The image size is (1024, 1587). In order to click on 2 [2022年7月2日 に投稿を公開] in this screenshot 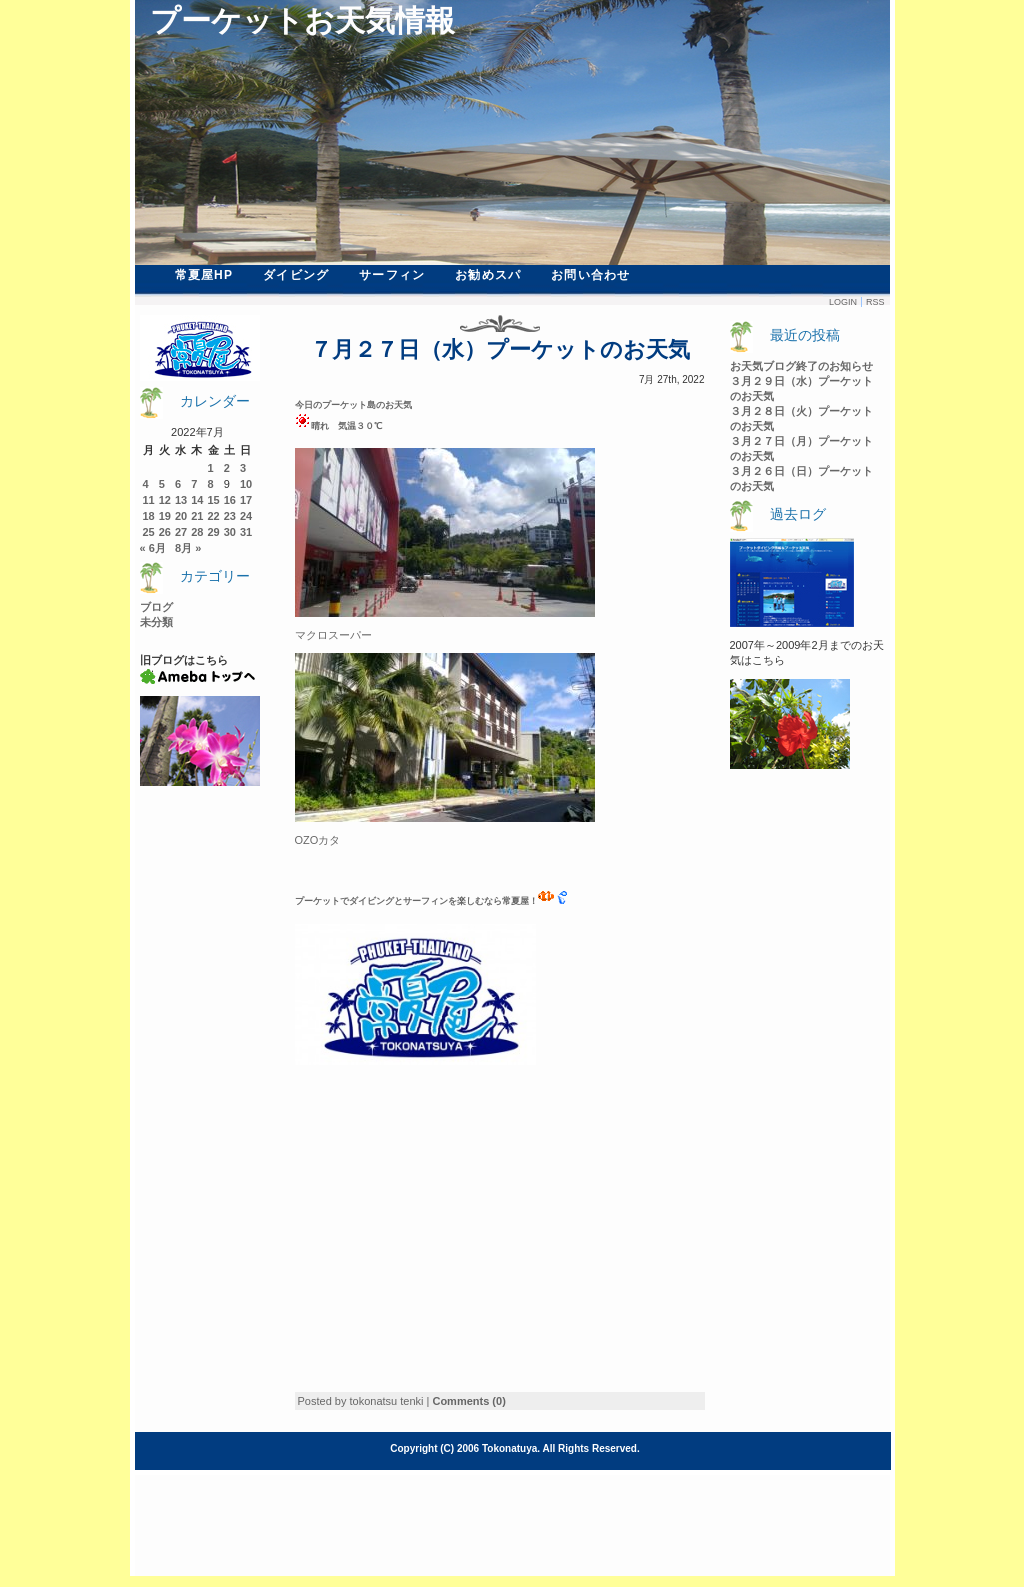, I will do `click(227, 468)`.